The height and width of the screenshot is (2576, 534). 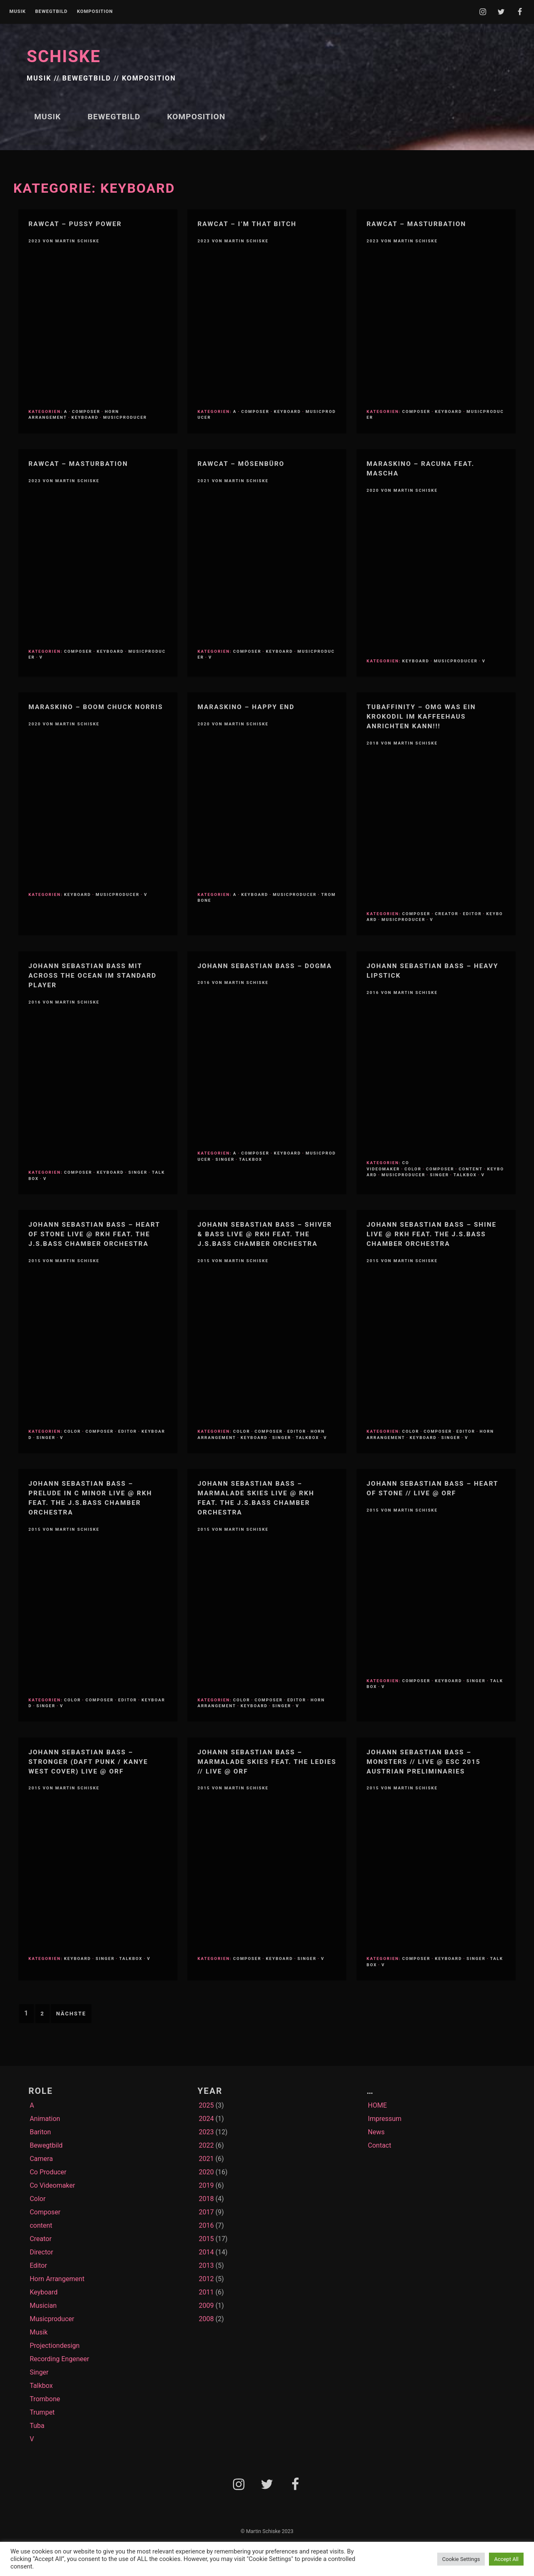 I want to click on 2022, so click(x=206, y=2145).